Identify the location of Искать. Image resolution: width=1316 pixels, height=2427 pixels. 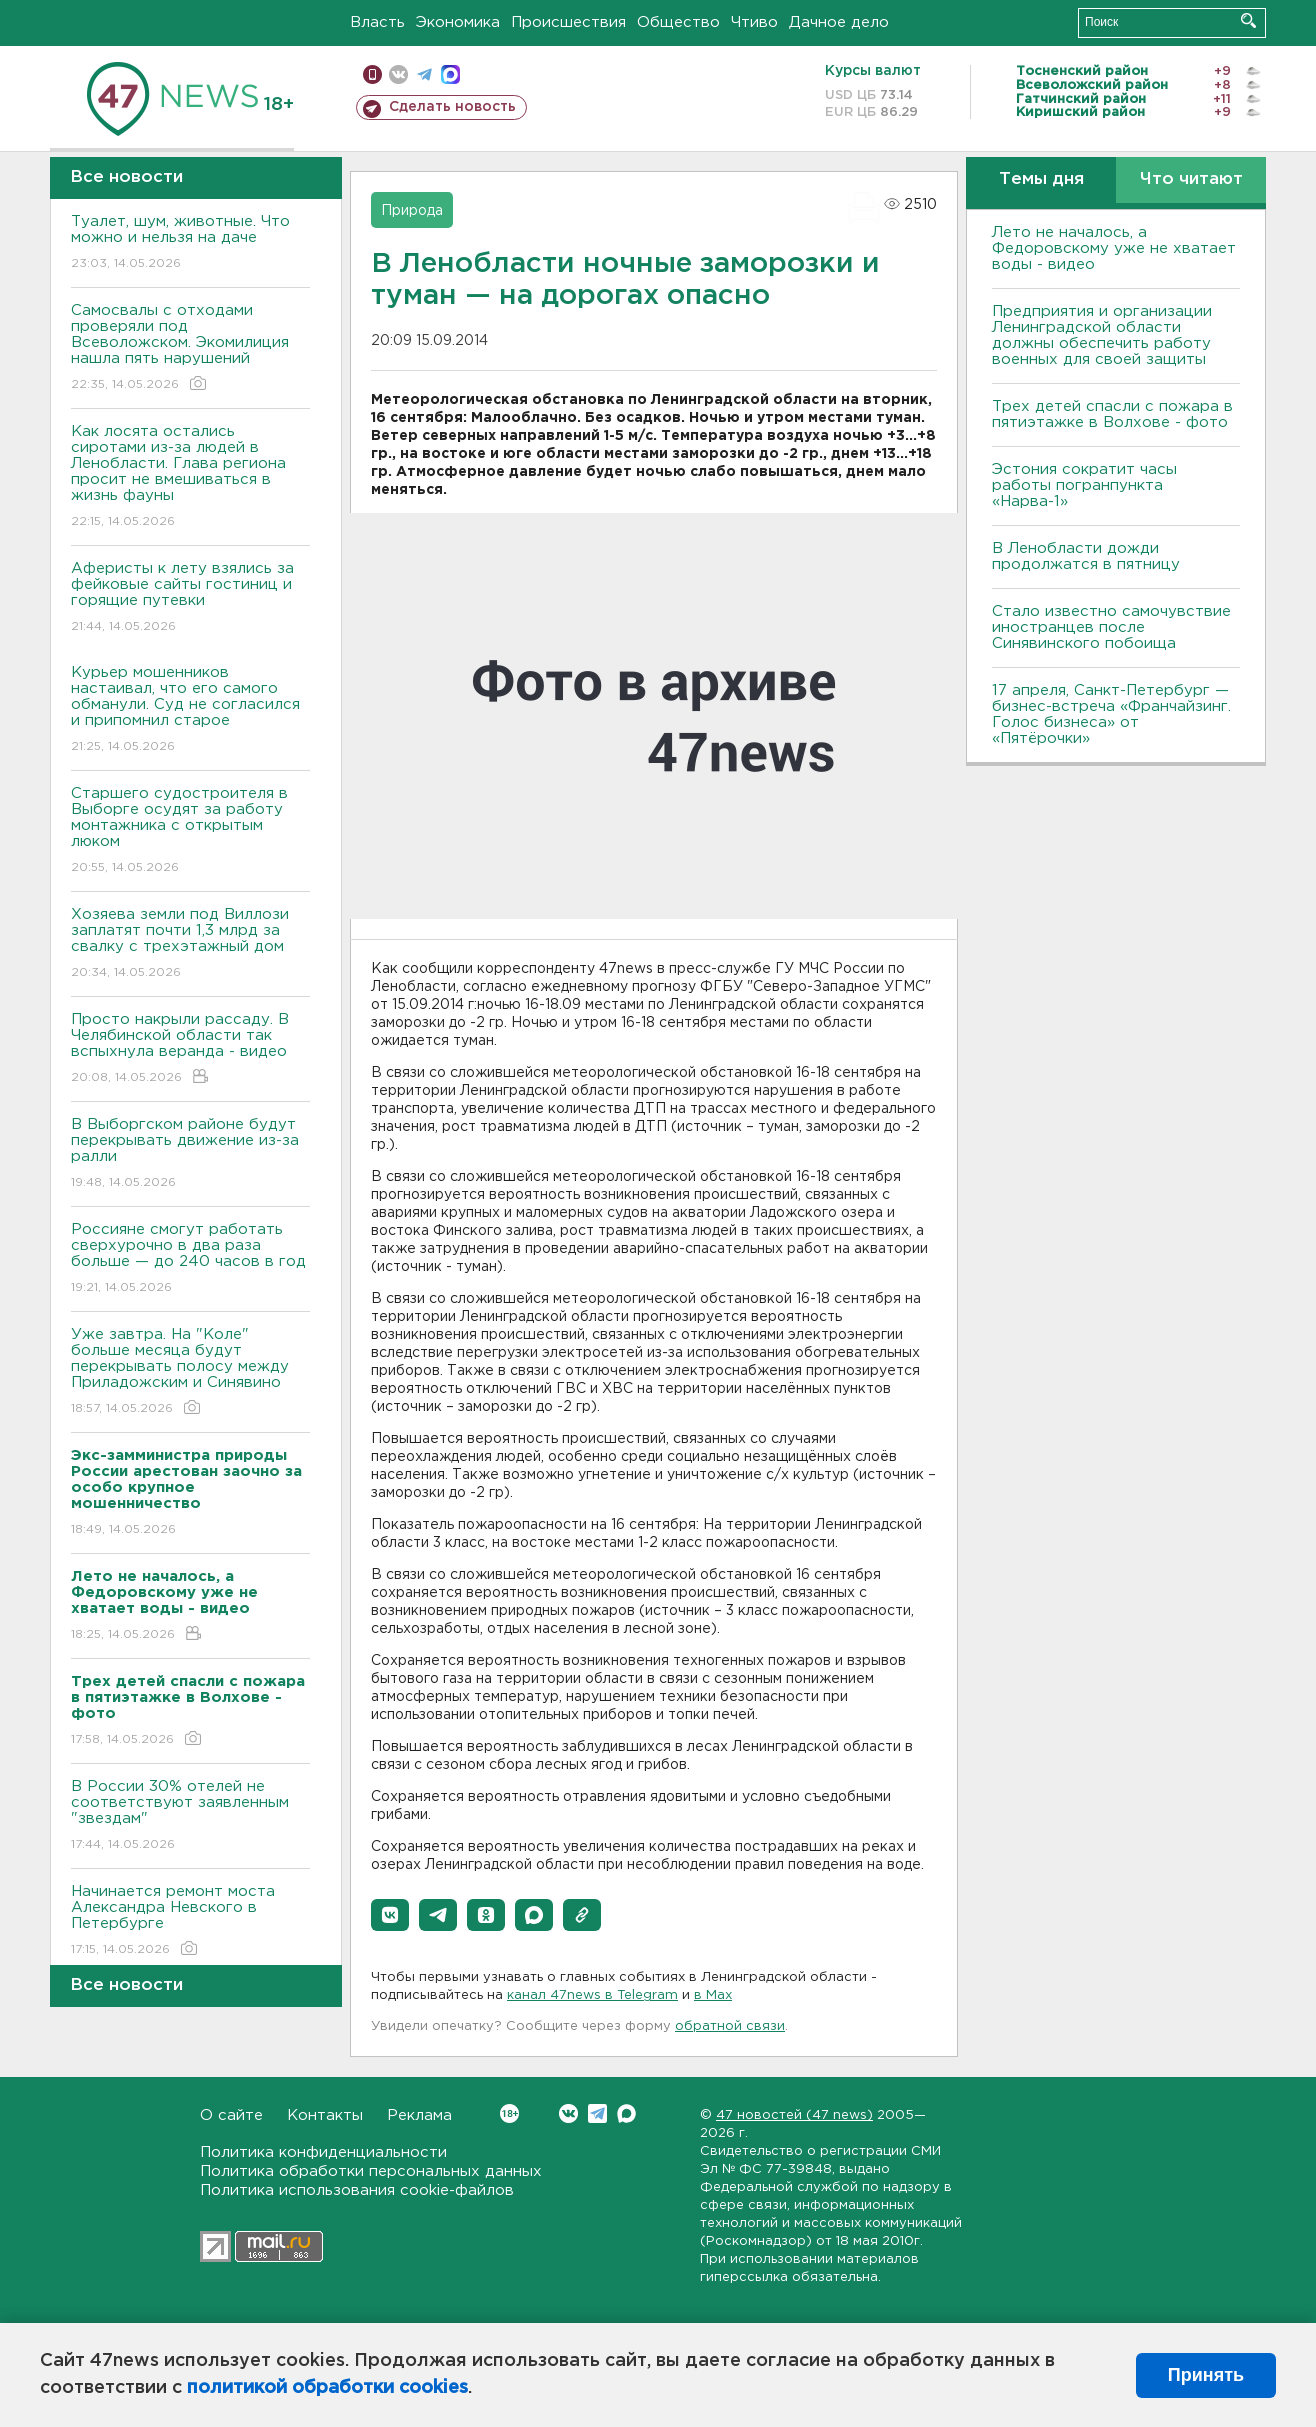
(1248, 20).